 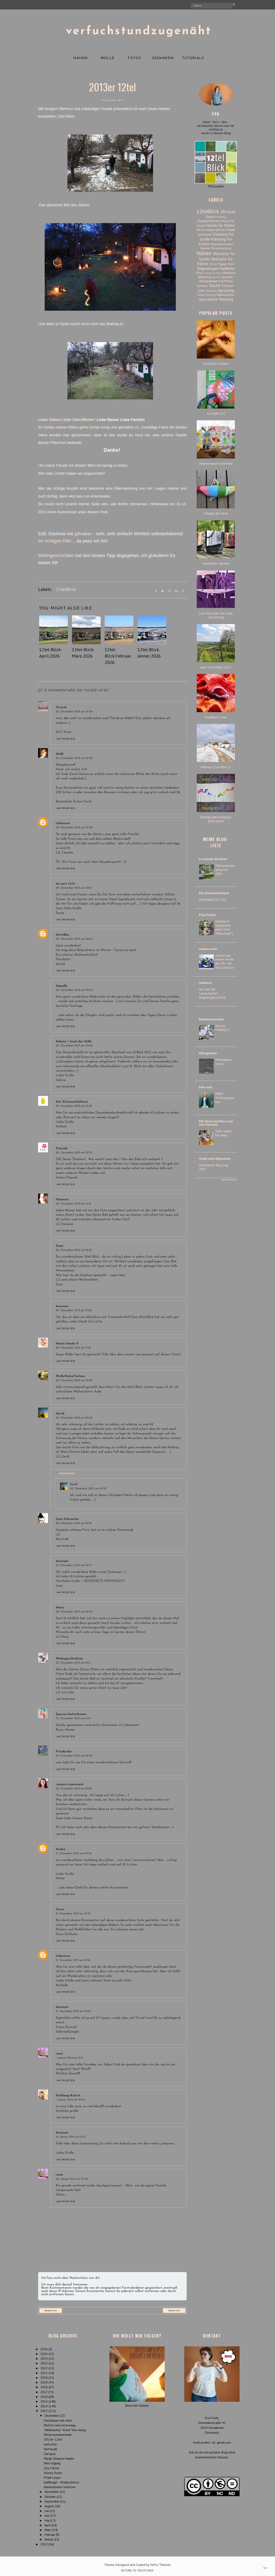 What do you see at coordinates (134, 58) in the screenshot?
I see `Fotos` at bounding box center [134, 58].